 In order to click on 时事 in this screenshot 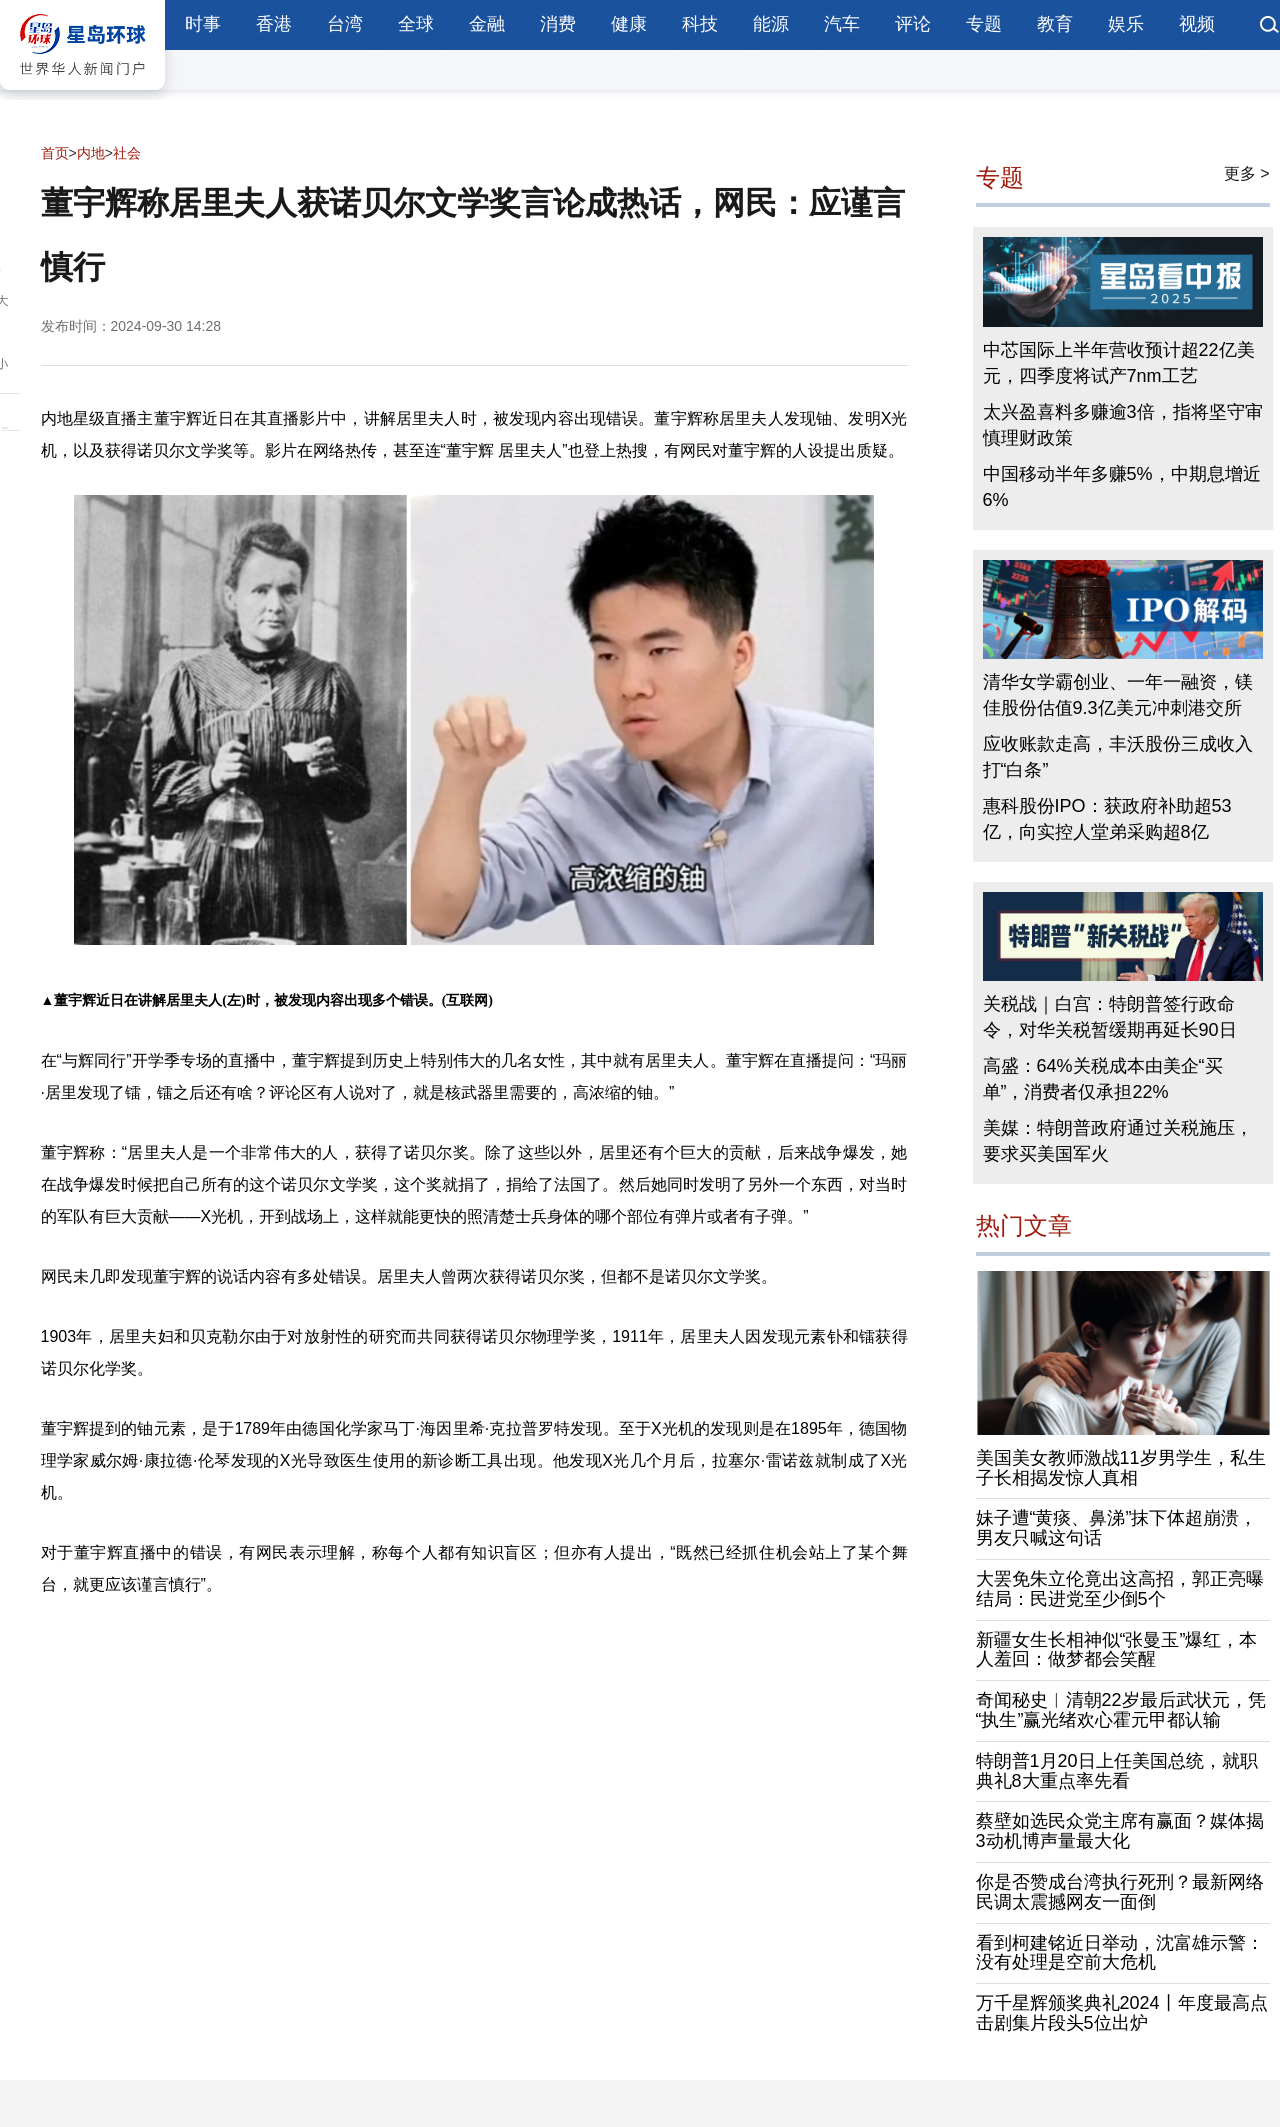, I will do `click(203, 24)`.